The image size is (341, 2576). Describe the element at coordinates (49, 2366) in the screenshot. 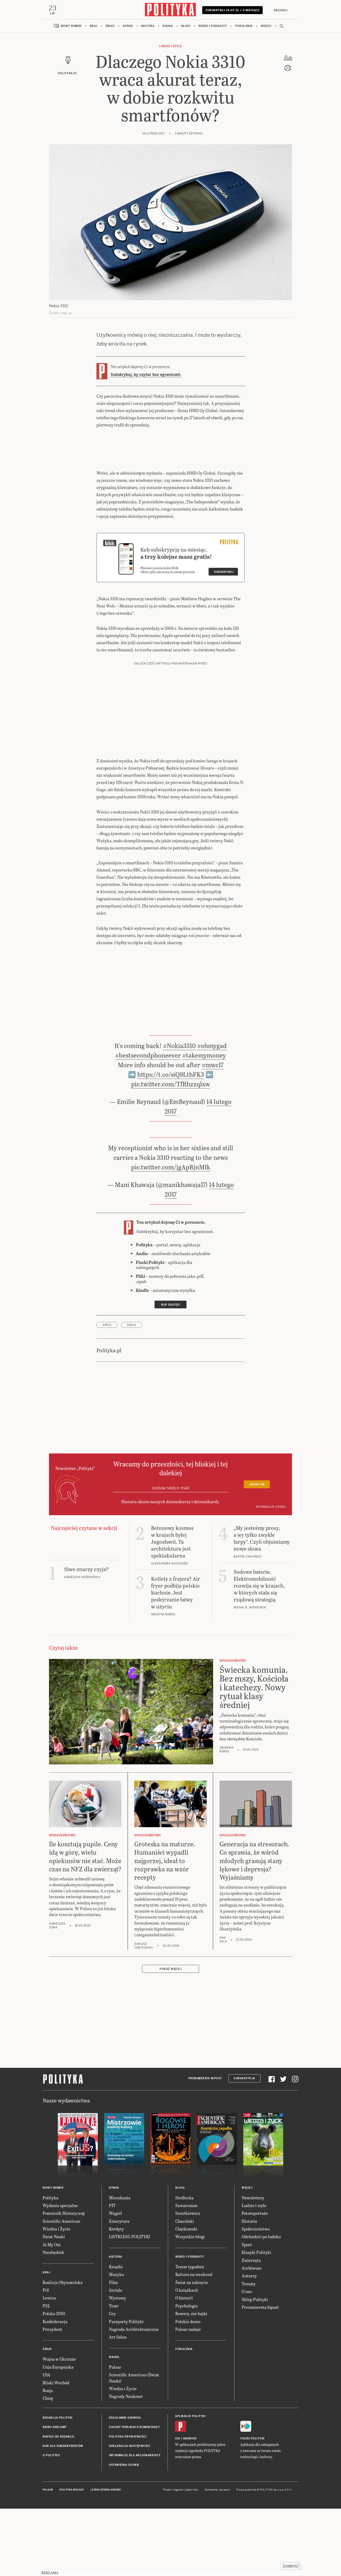

I see `Lewica` at that location.